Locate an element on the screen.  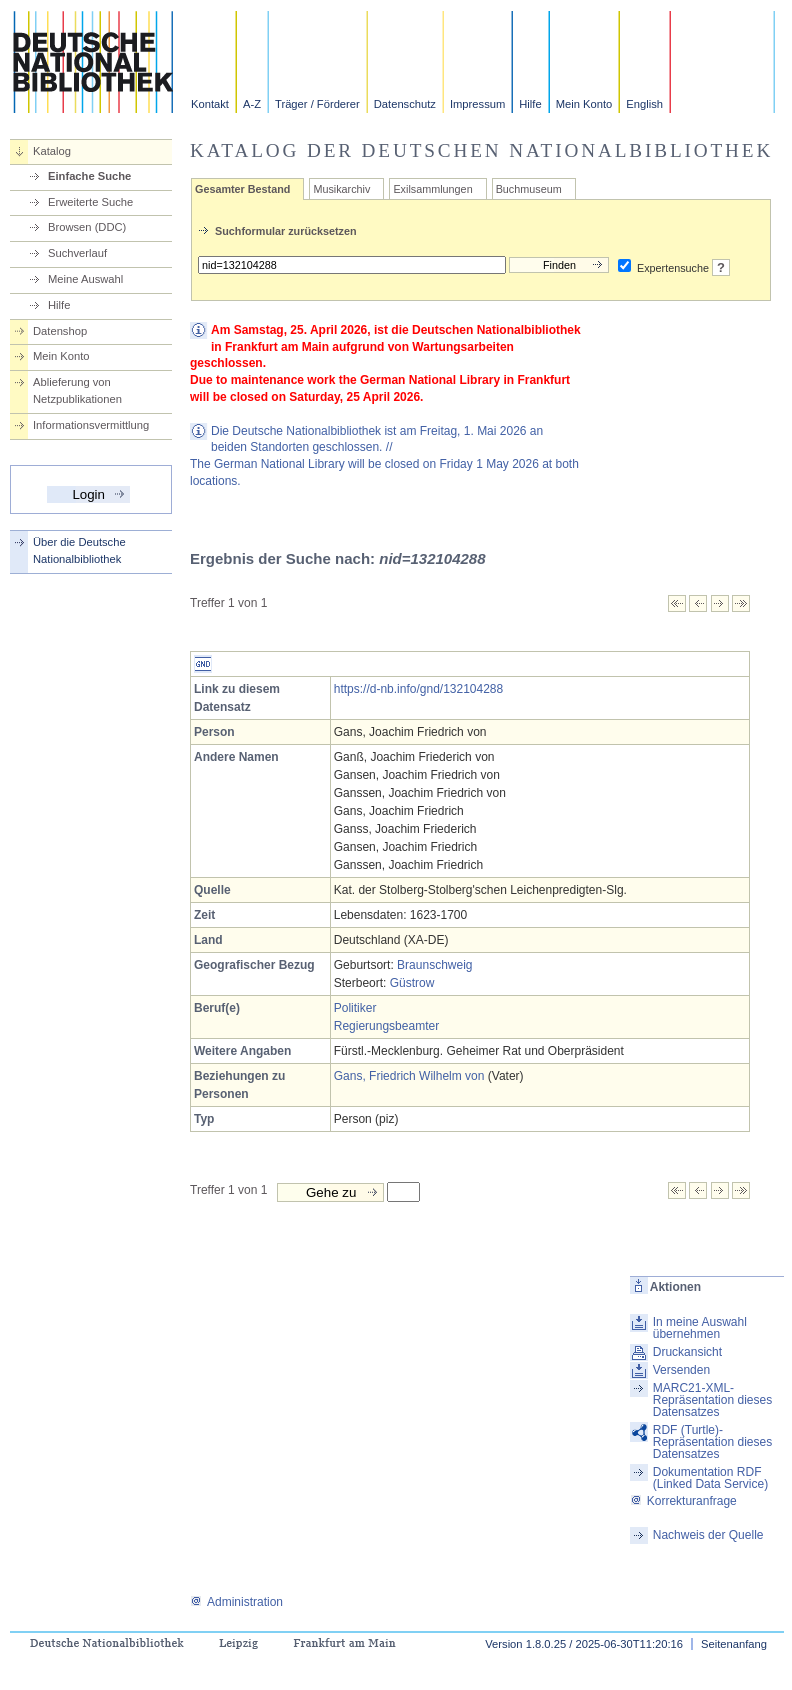
Gesamter Bestand is located at coordinates (242, 189).